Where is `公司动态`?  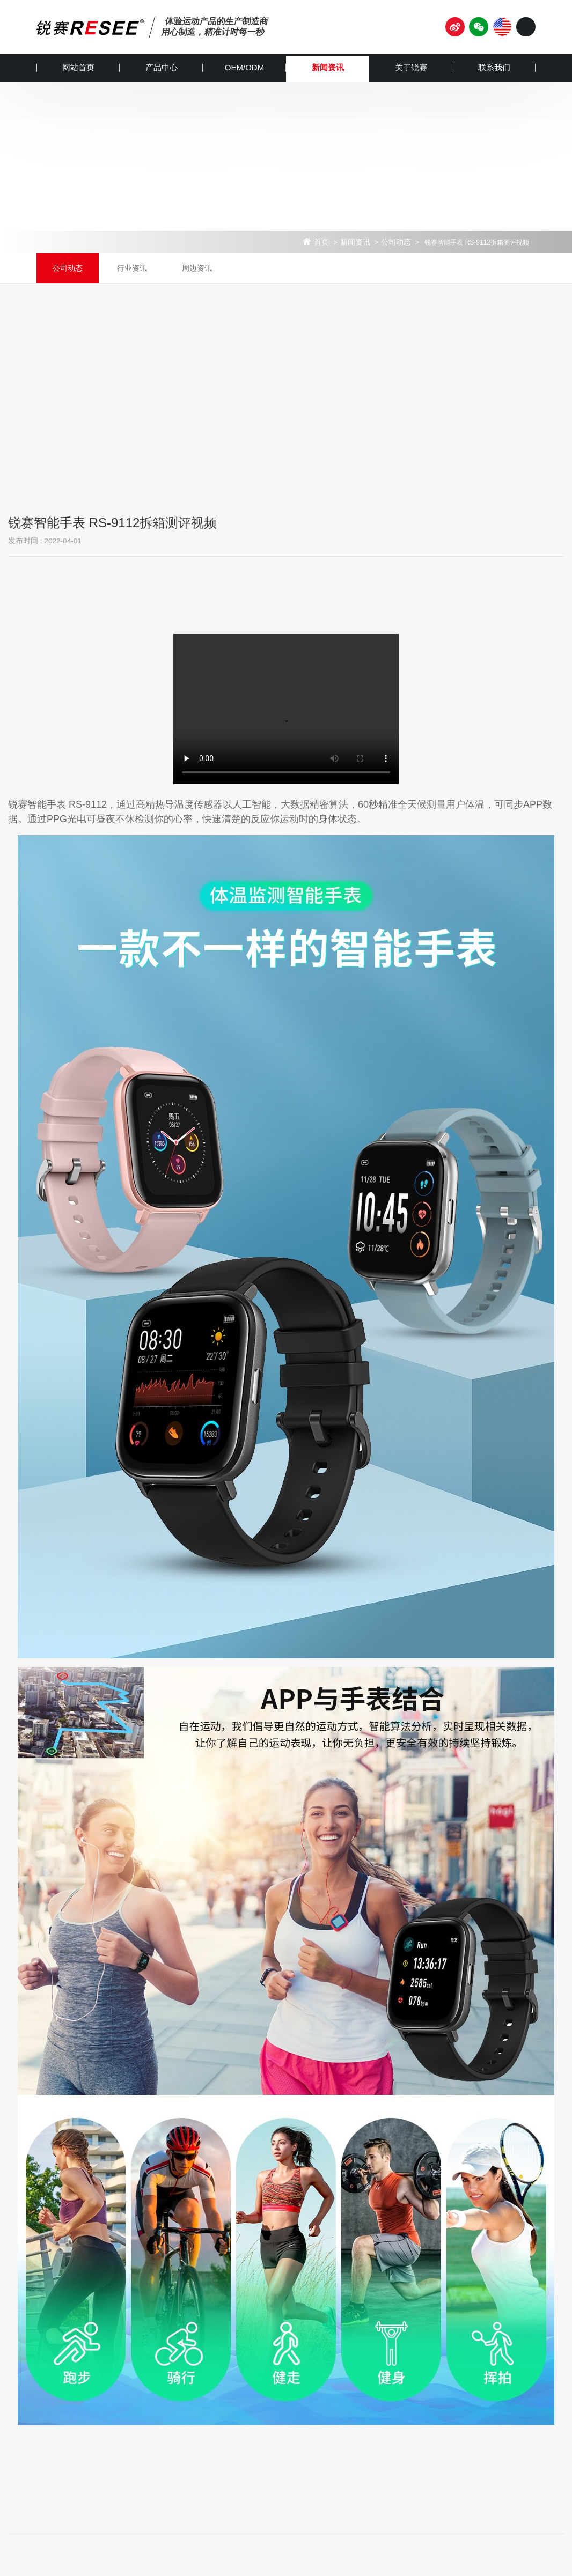 公司动态 is located at coordinates (396, 242).